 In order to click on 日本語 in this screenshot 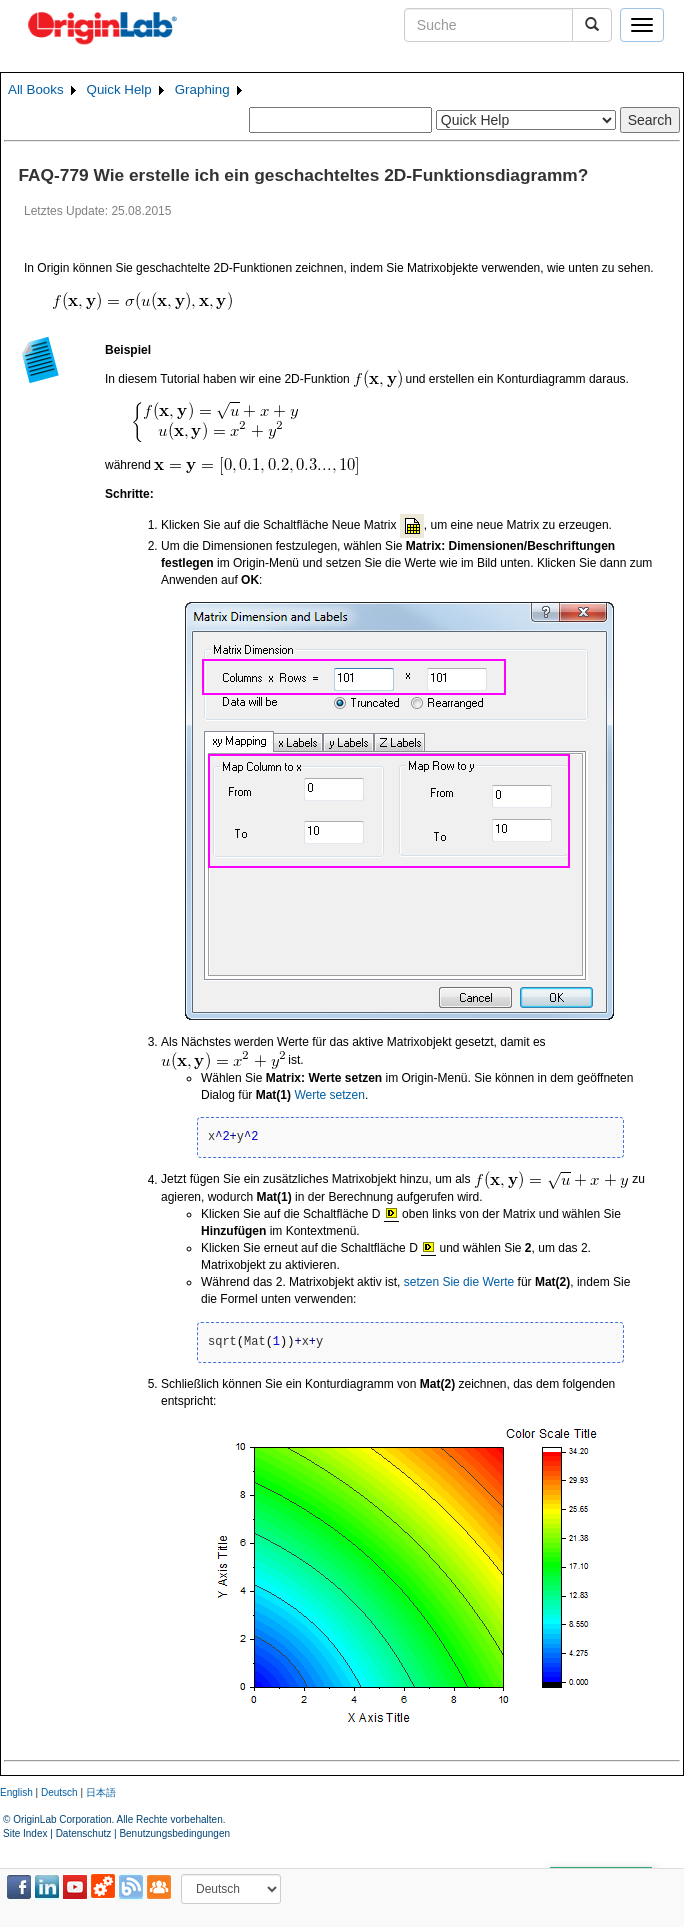, I will do `click(101, 1792)`.